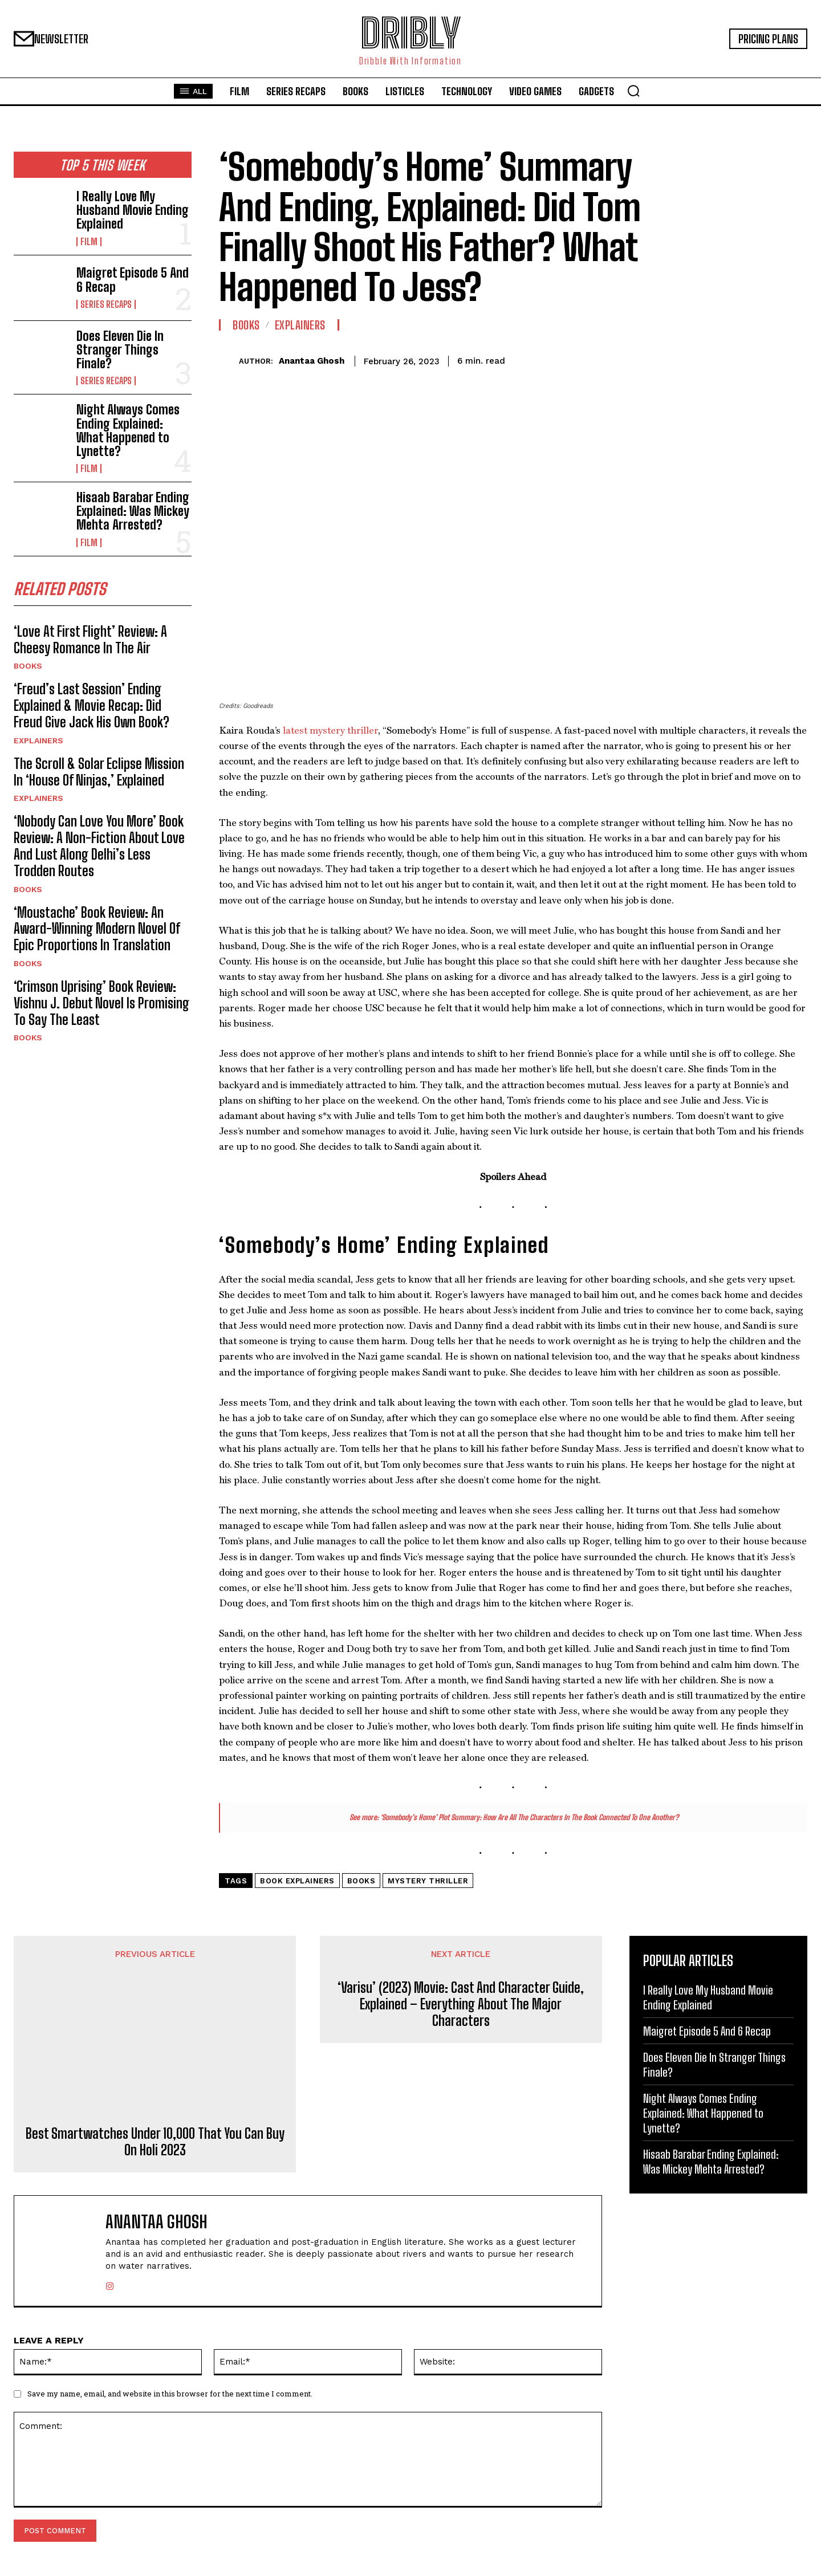 The width and height of the screenshot is (821, 2576). What do you see at coordinates (28, 669) in the screenshot?
I see `Books` at bounding box center [28, 669].